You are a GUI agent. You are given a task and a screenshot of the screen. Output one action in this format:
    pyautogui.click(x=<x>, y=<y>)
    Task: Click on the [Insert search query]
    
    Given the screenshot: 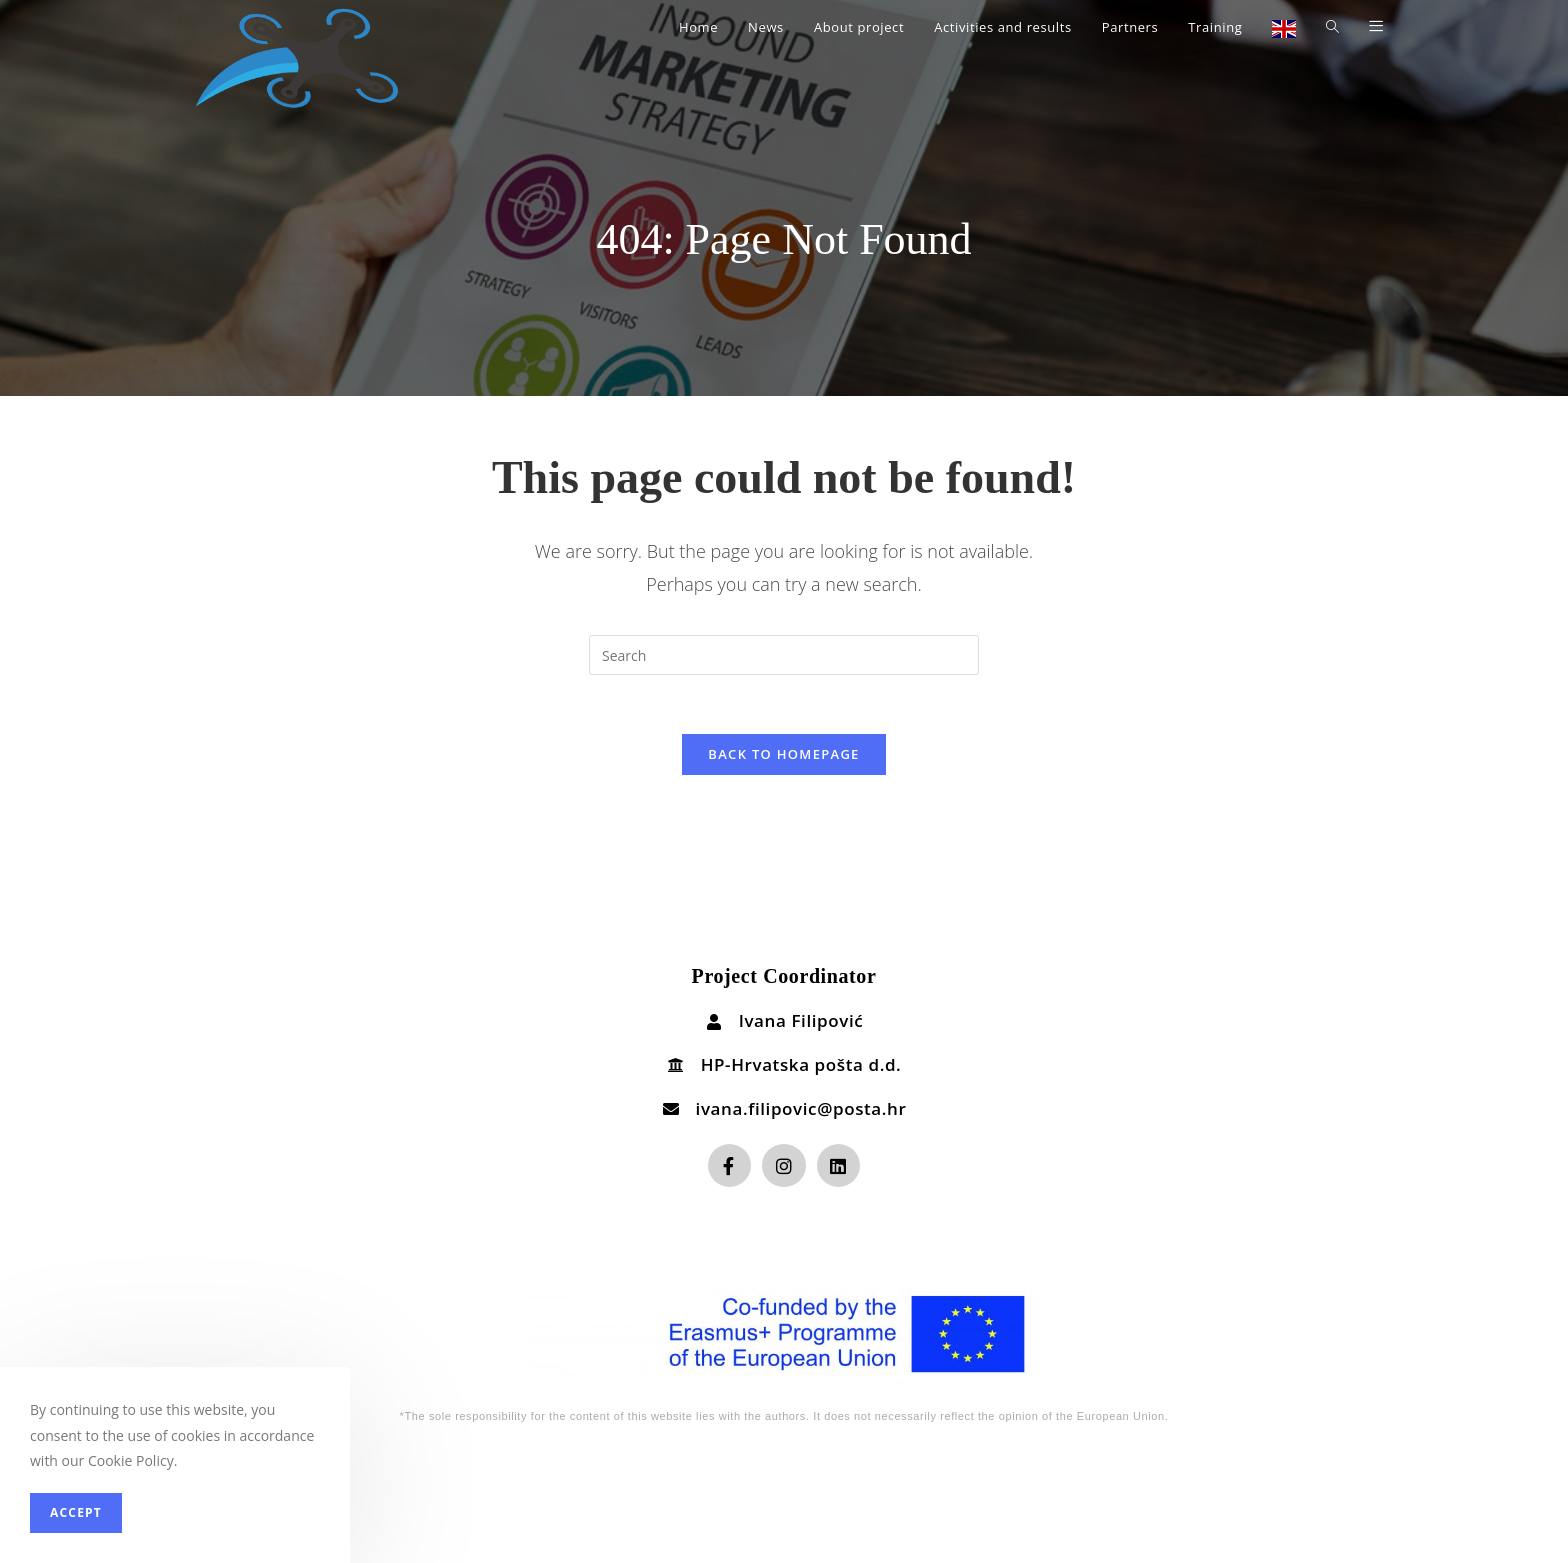 What is the action you would take?
    pyautogui.click(x=784, y=655)
    